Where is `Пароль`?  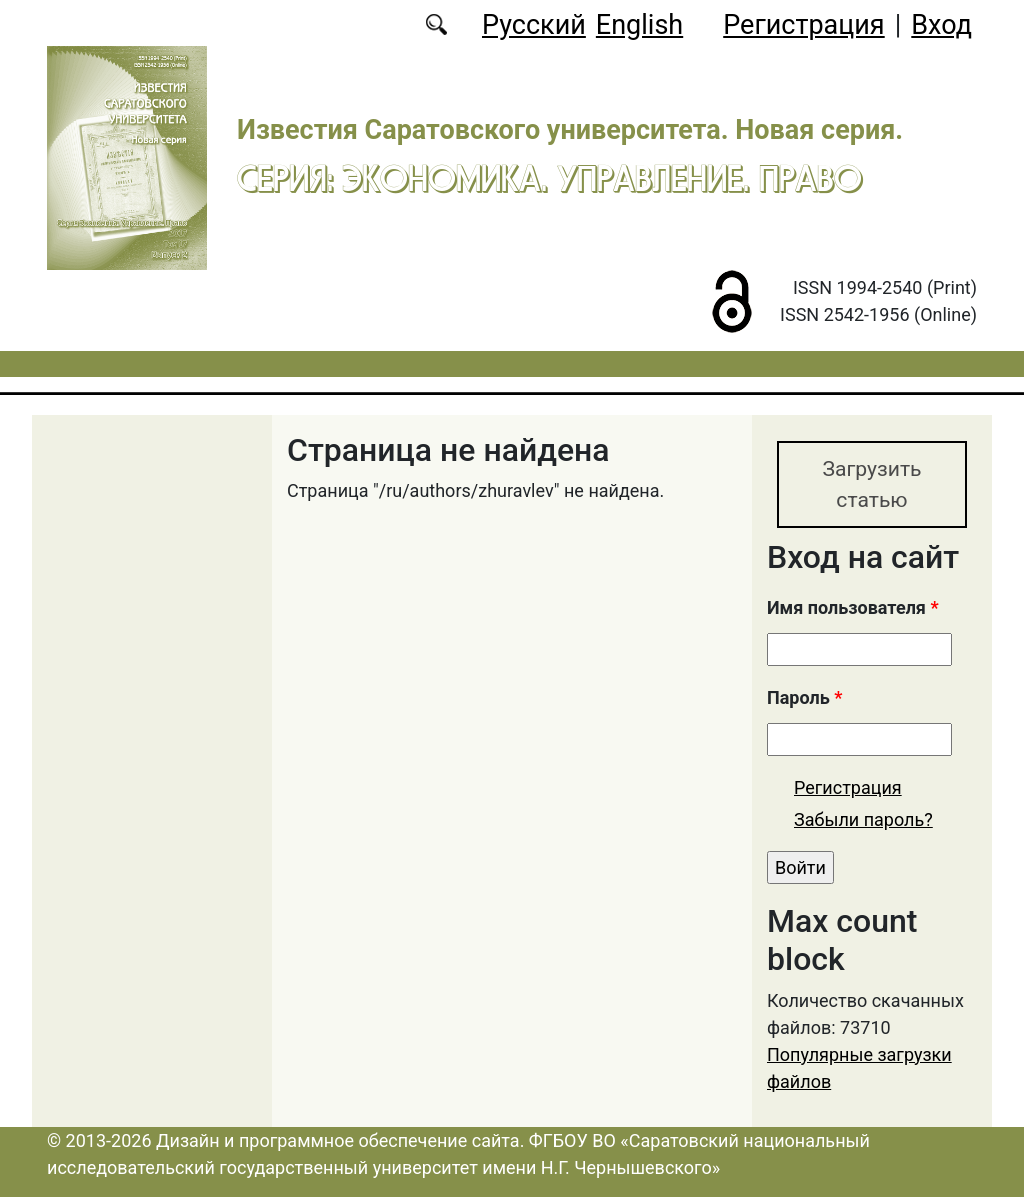 Пароль is located at coordinates (804, 699).